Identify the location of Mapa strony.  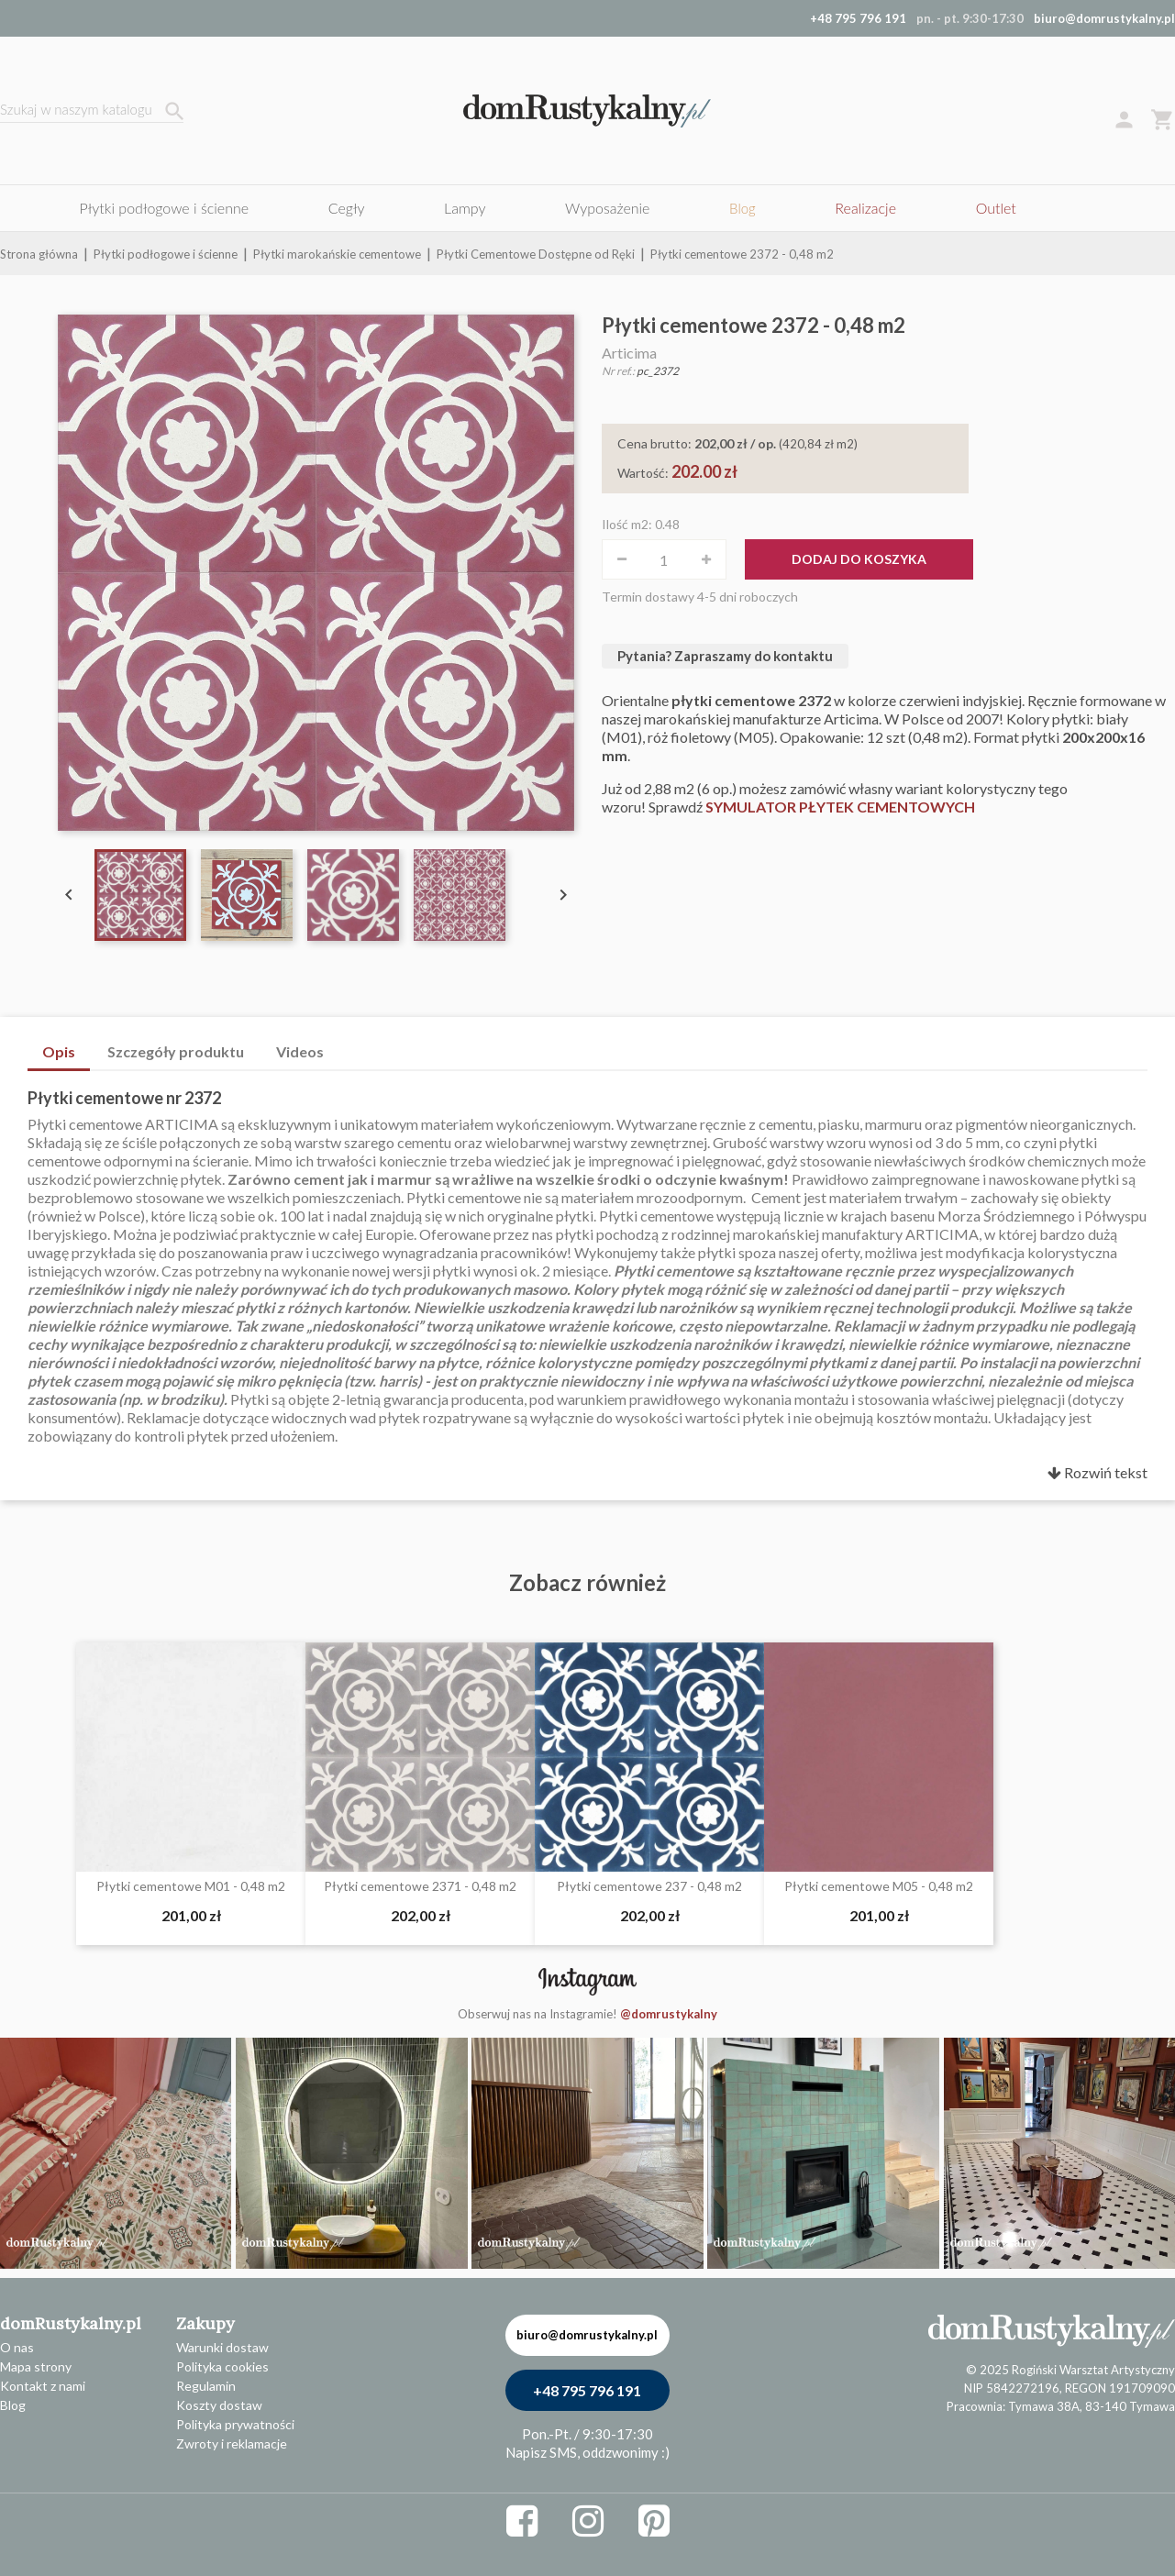
(36, 2366).